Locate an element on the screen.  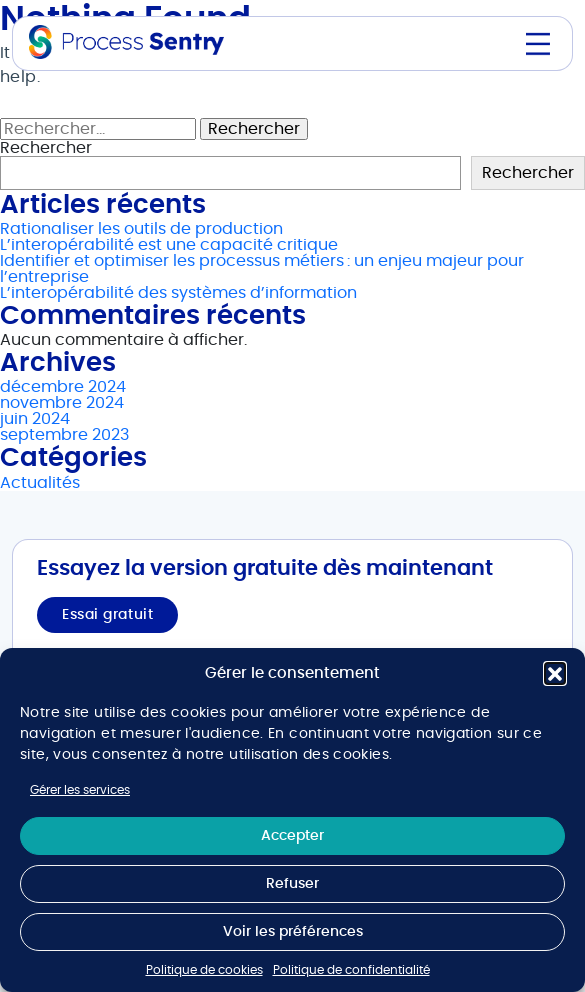
[button] is located at coordinates (555, 673).